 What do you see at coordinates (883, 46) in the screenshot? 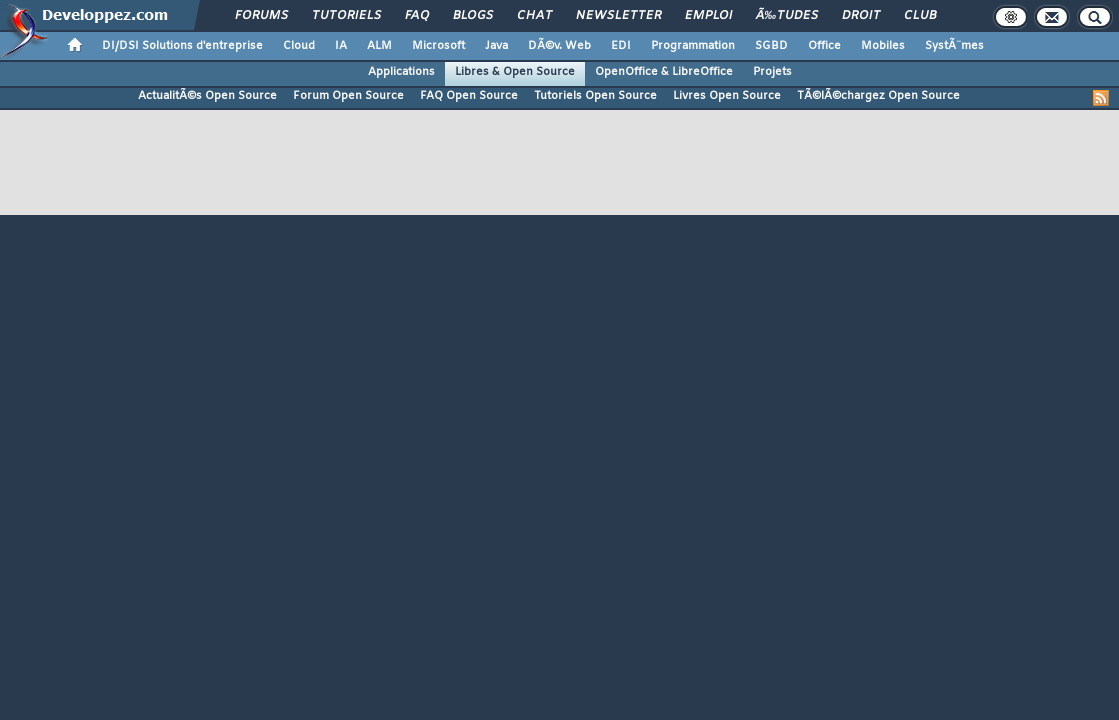
I see `Mobiles` at bounding box center [883, 46].